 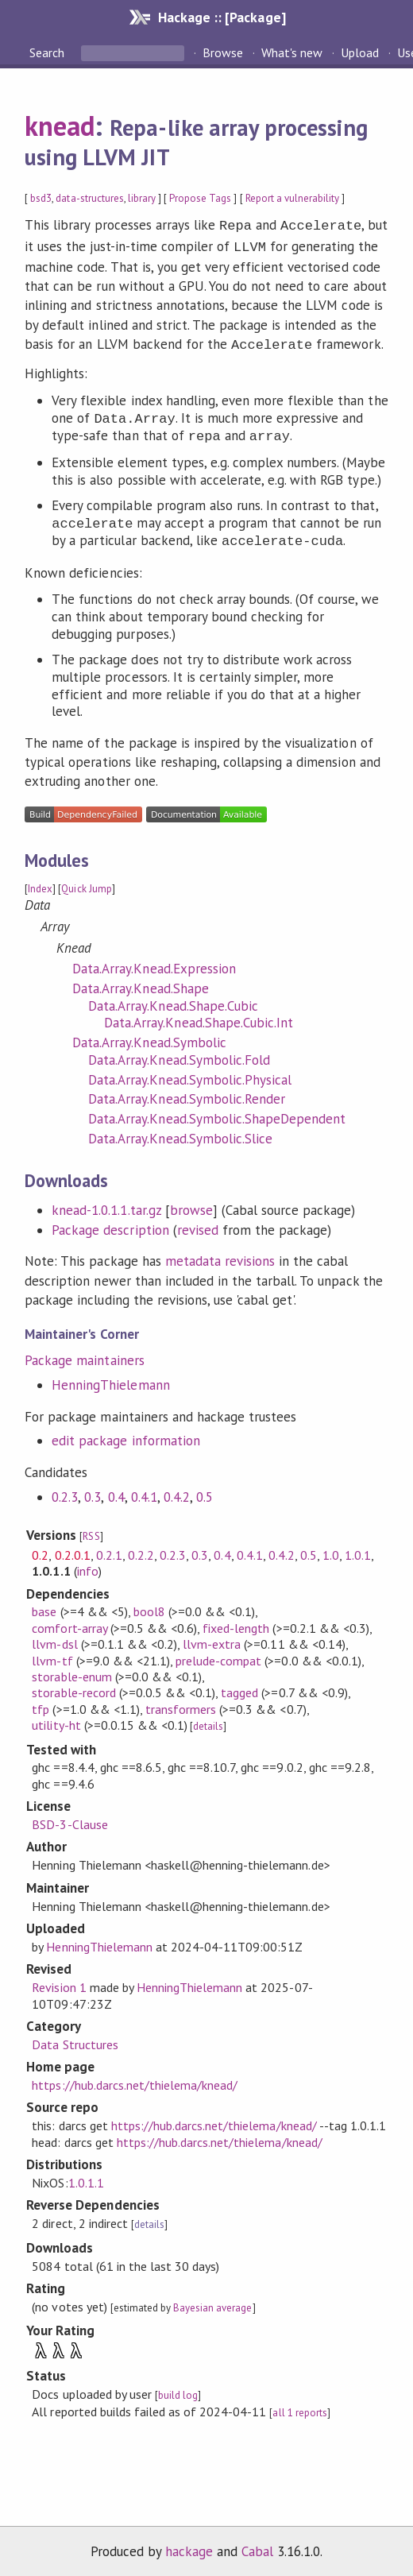 What do you see at coordinates (180, 1704) in the screenshot?
I see `transformers` at bounding box center [180, 1704].